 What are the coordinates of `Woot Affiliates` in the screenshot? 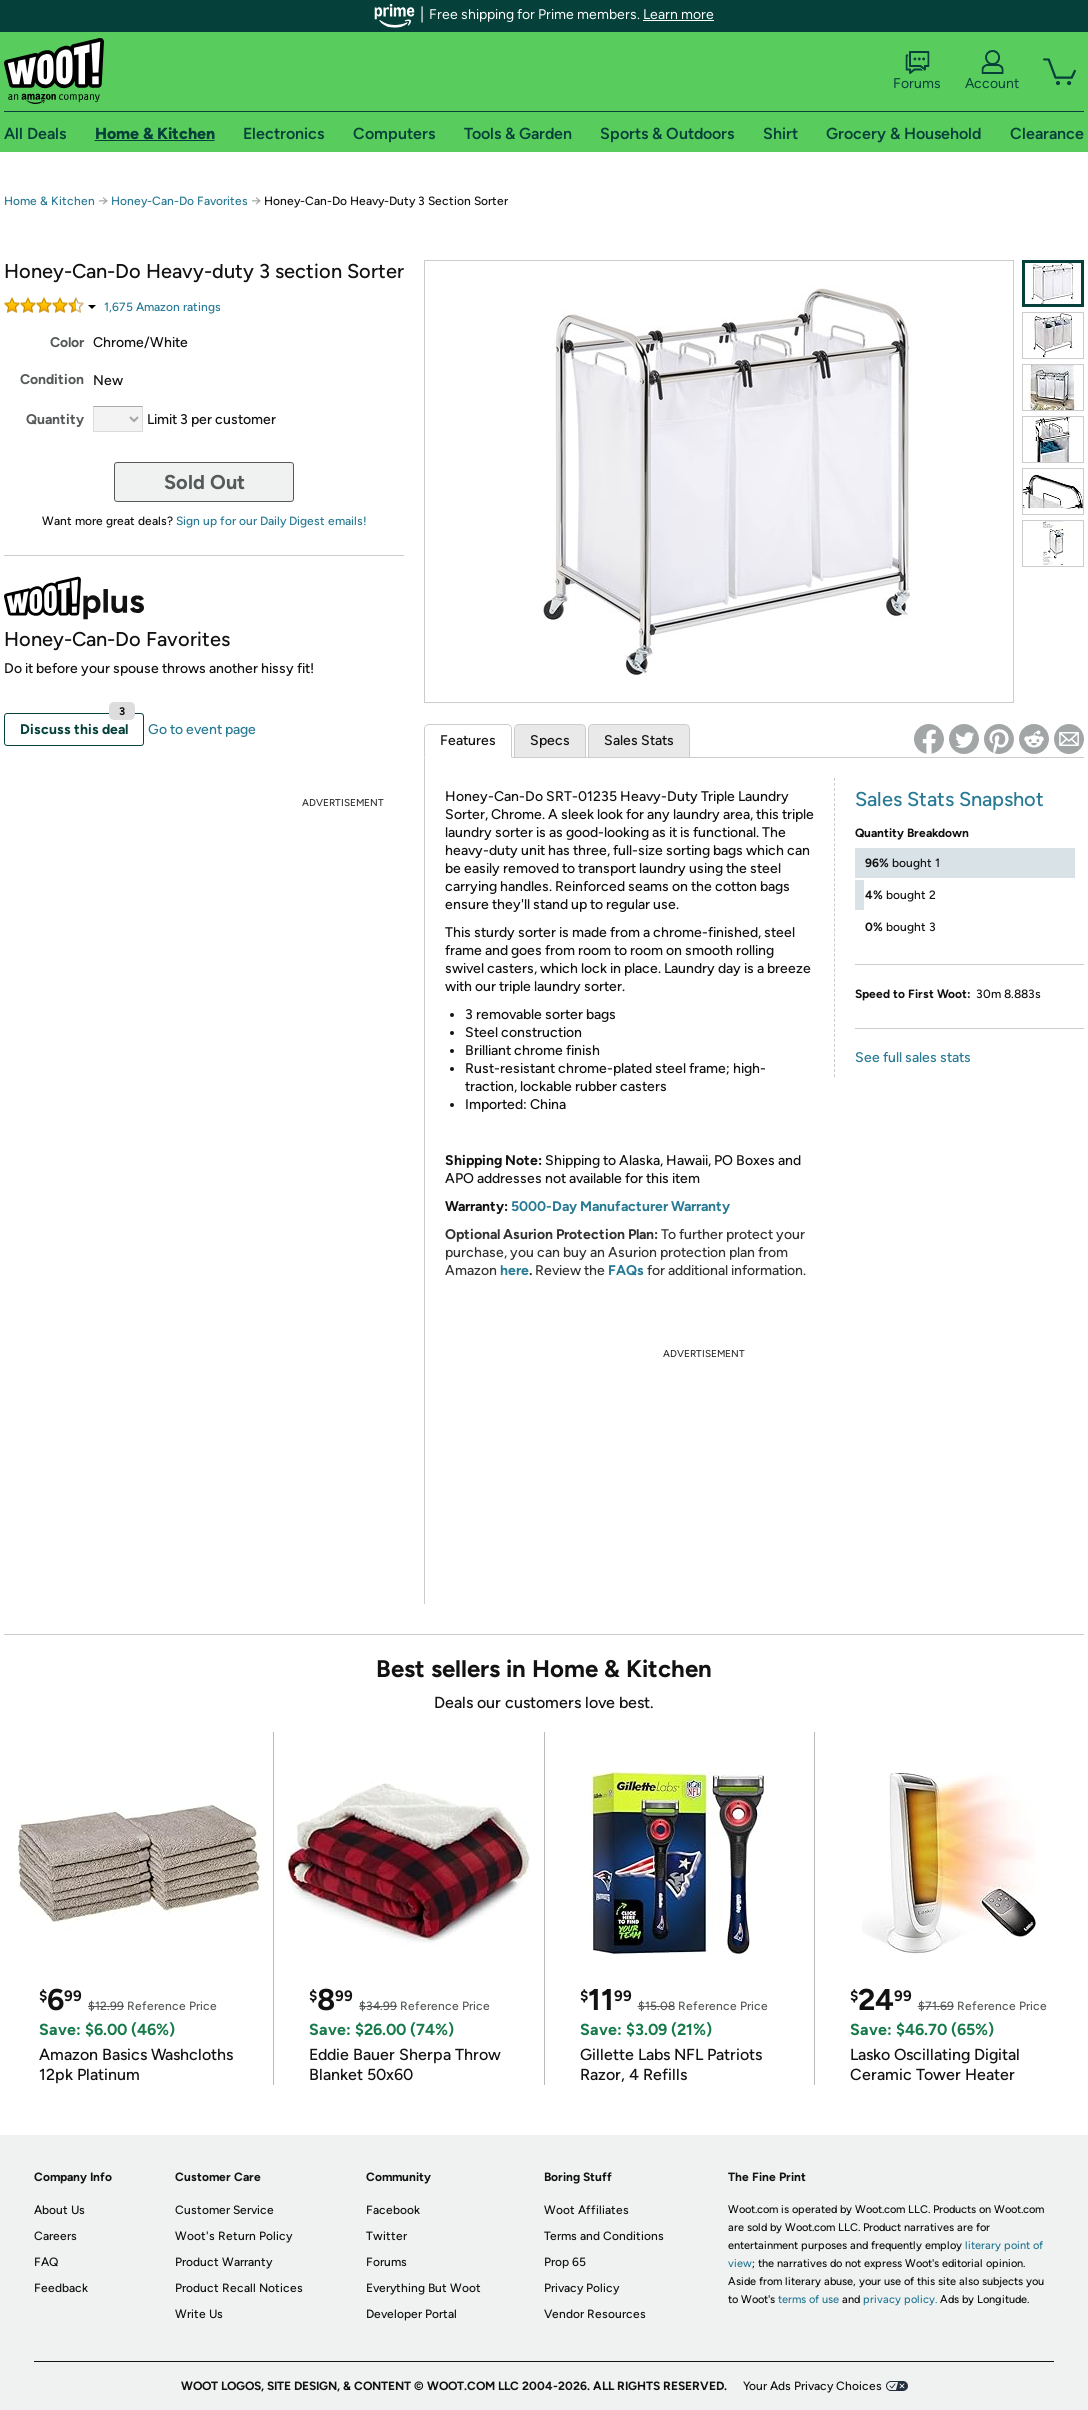 It's located at (586, 2210).